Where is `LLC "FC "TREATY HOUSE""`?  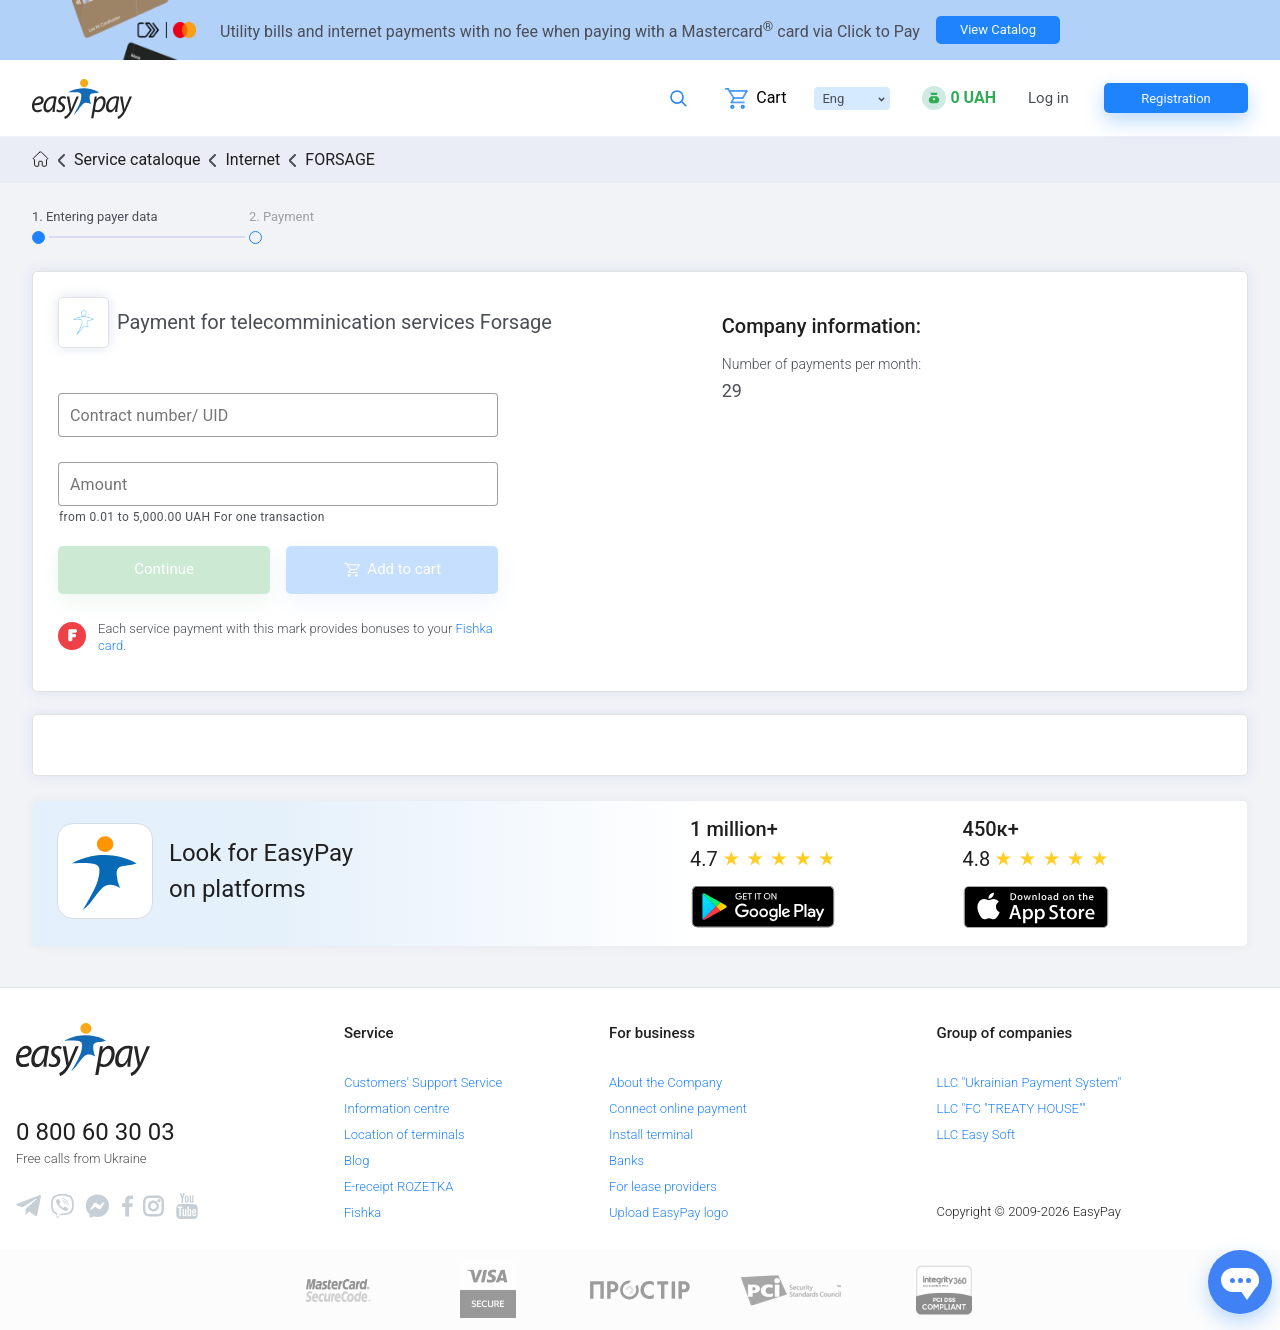
LLC "FC "TREATY HOUSE"" is located at coordinates (1011, 1108).